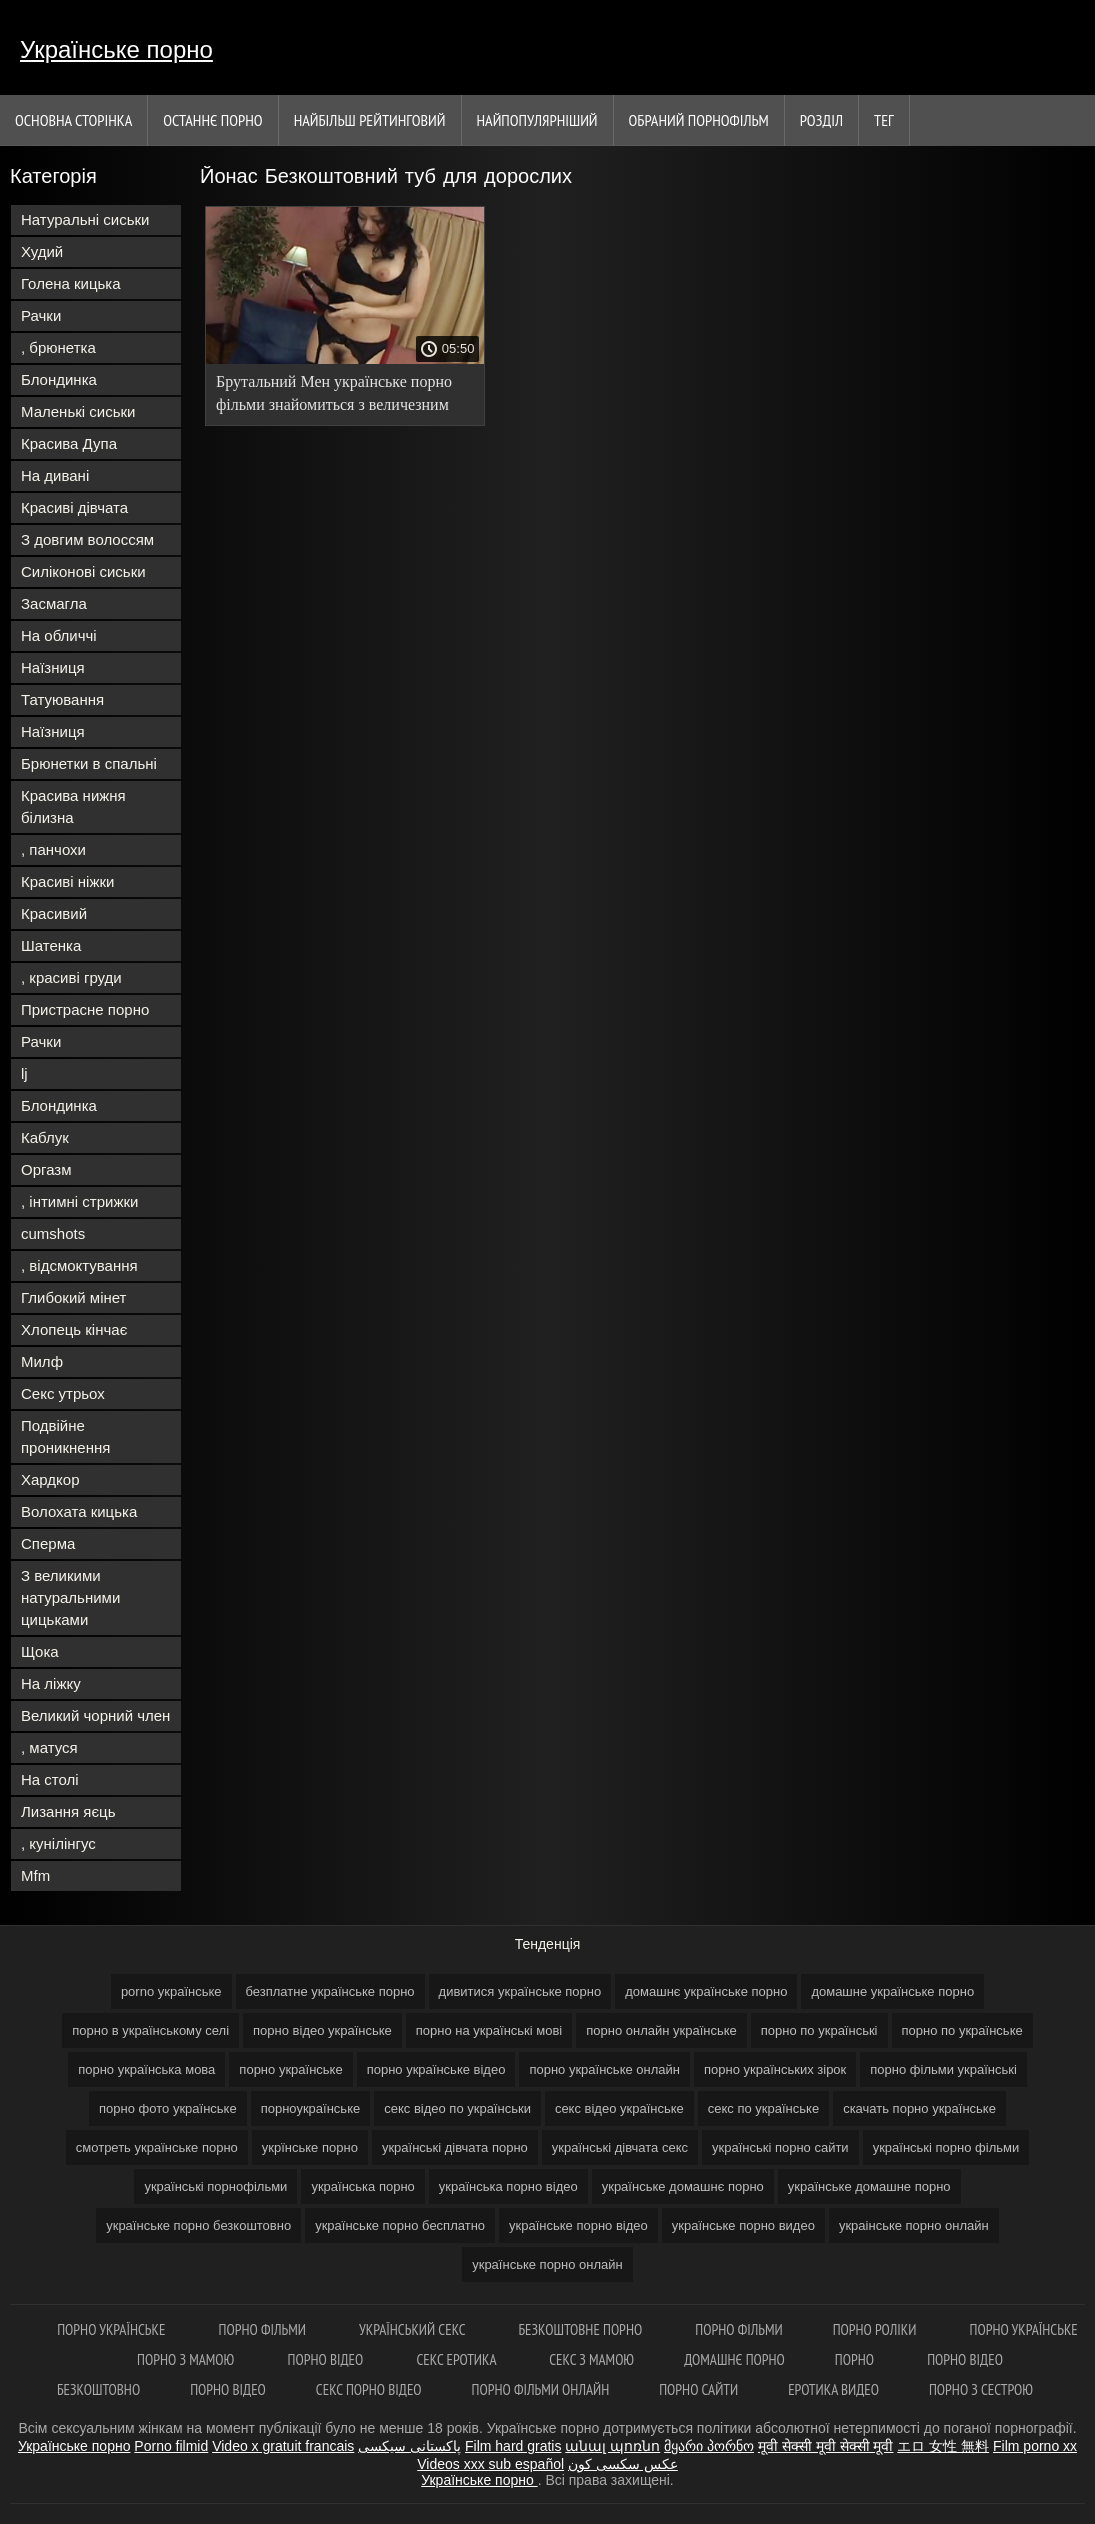 The height and width of the screenshot is (2524, 1095). What do you see at coordinates (212, 120) in the screenshot?
I see `Останнє порно` at bounding box center [212, 120].